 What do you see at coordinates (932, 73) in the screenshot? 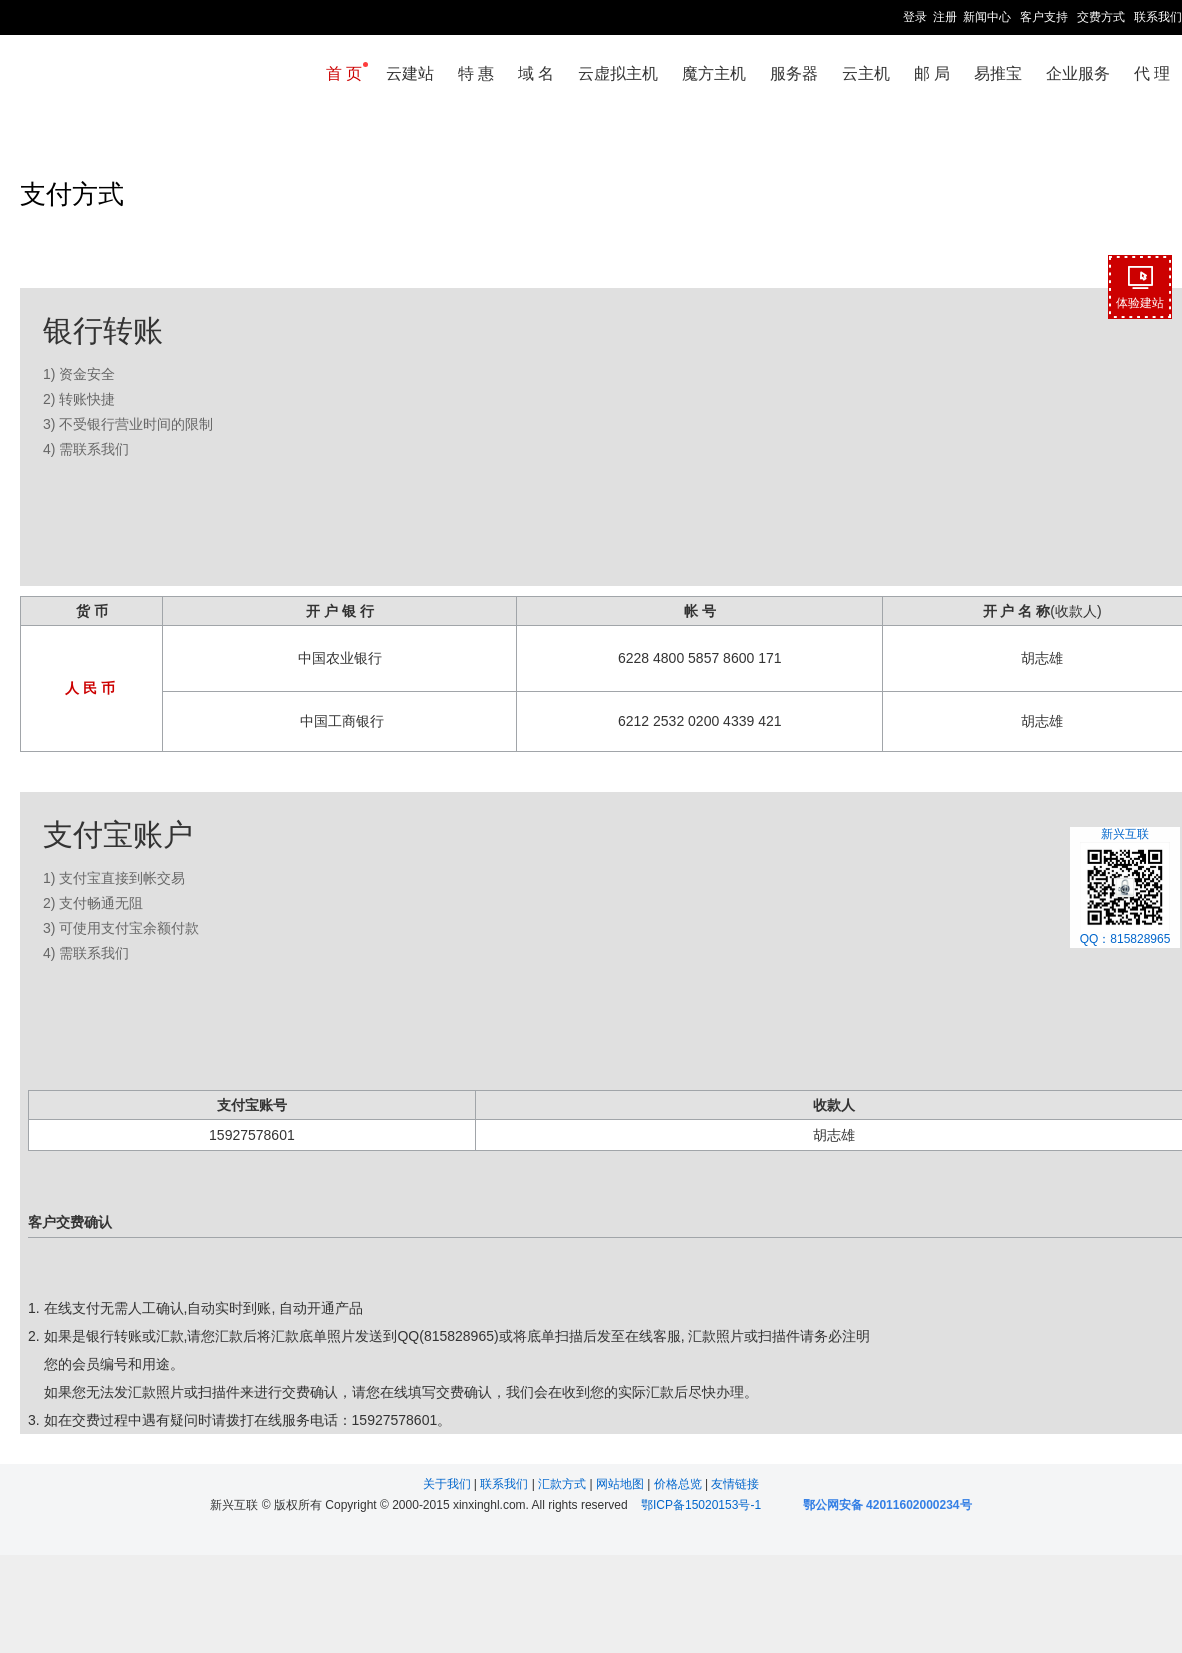
I see `邮 局` at bounding box center [932, 73].